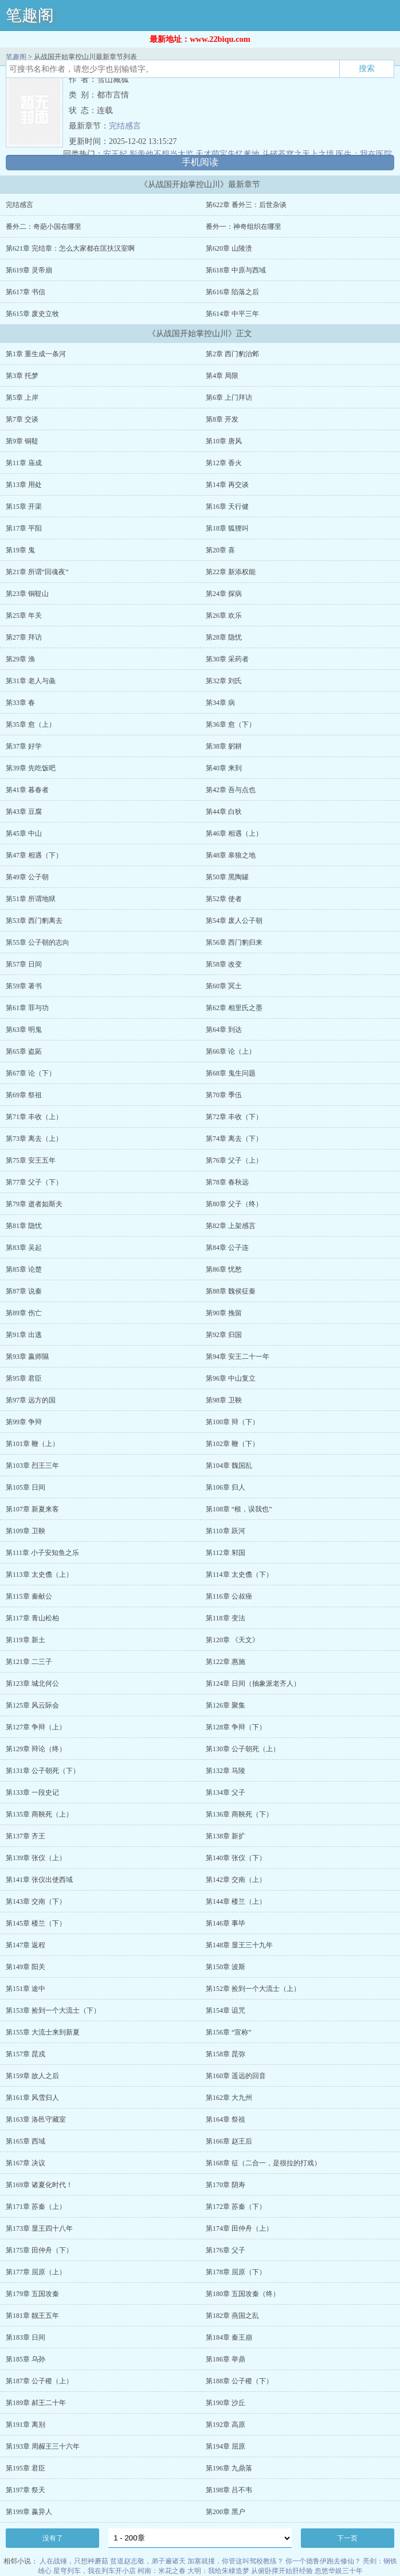  Describe the element at coordinates (231, 724) in the screenshot. I see `第36章 愈（下）` at that location.